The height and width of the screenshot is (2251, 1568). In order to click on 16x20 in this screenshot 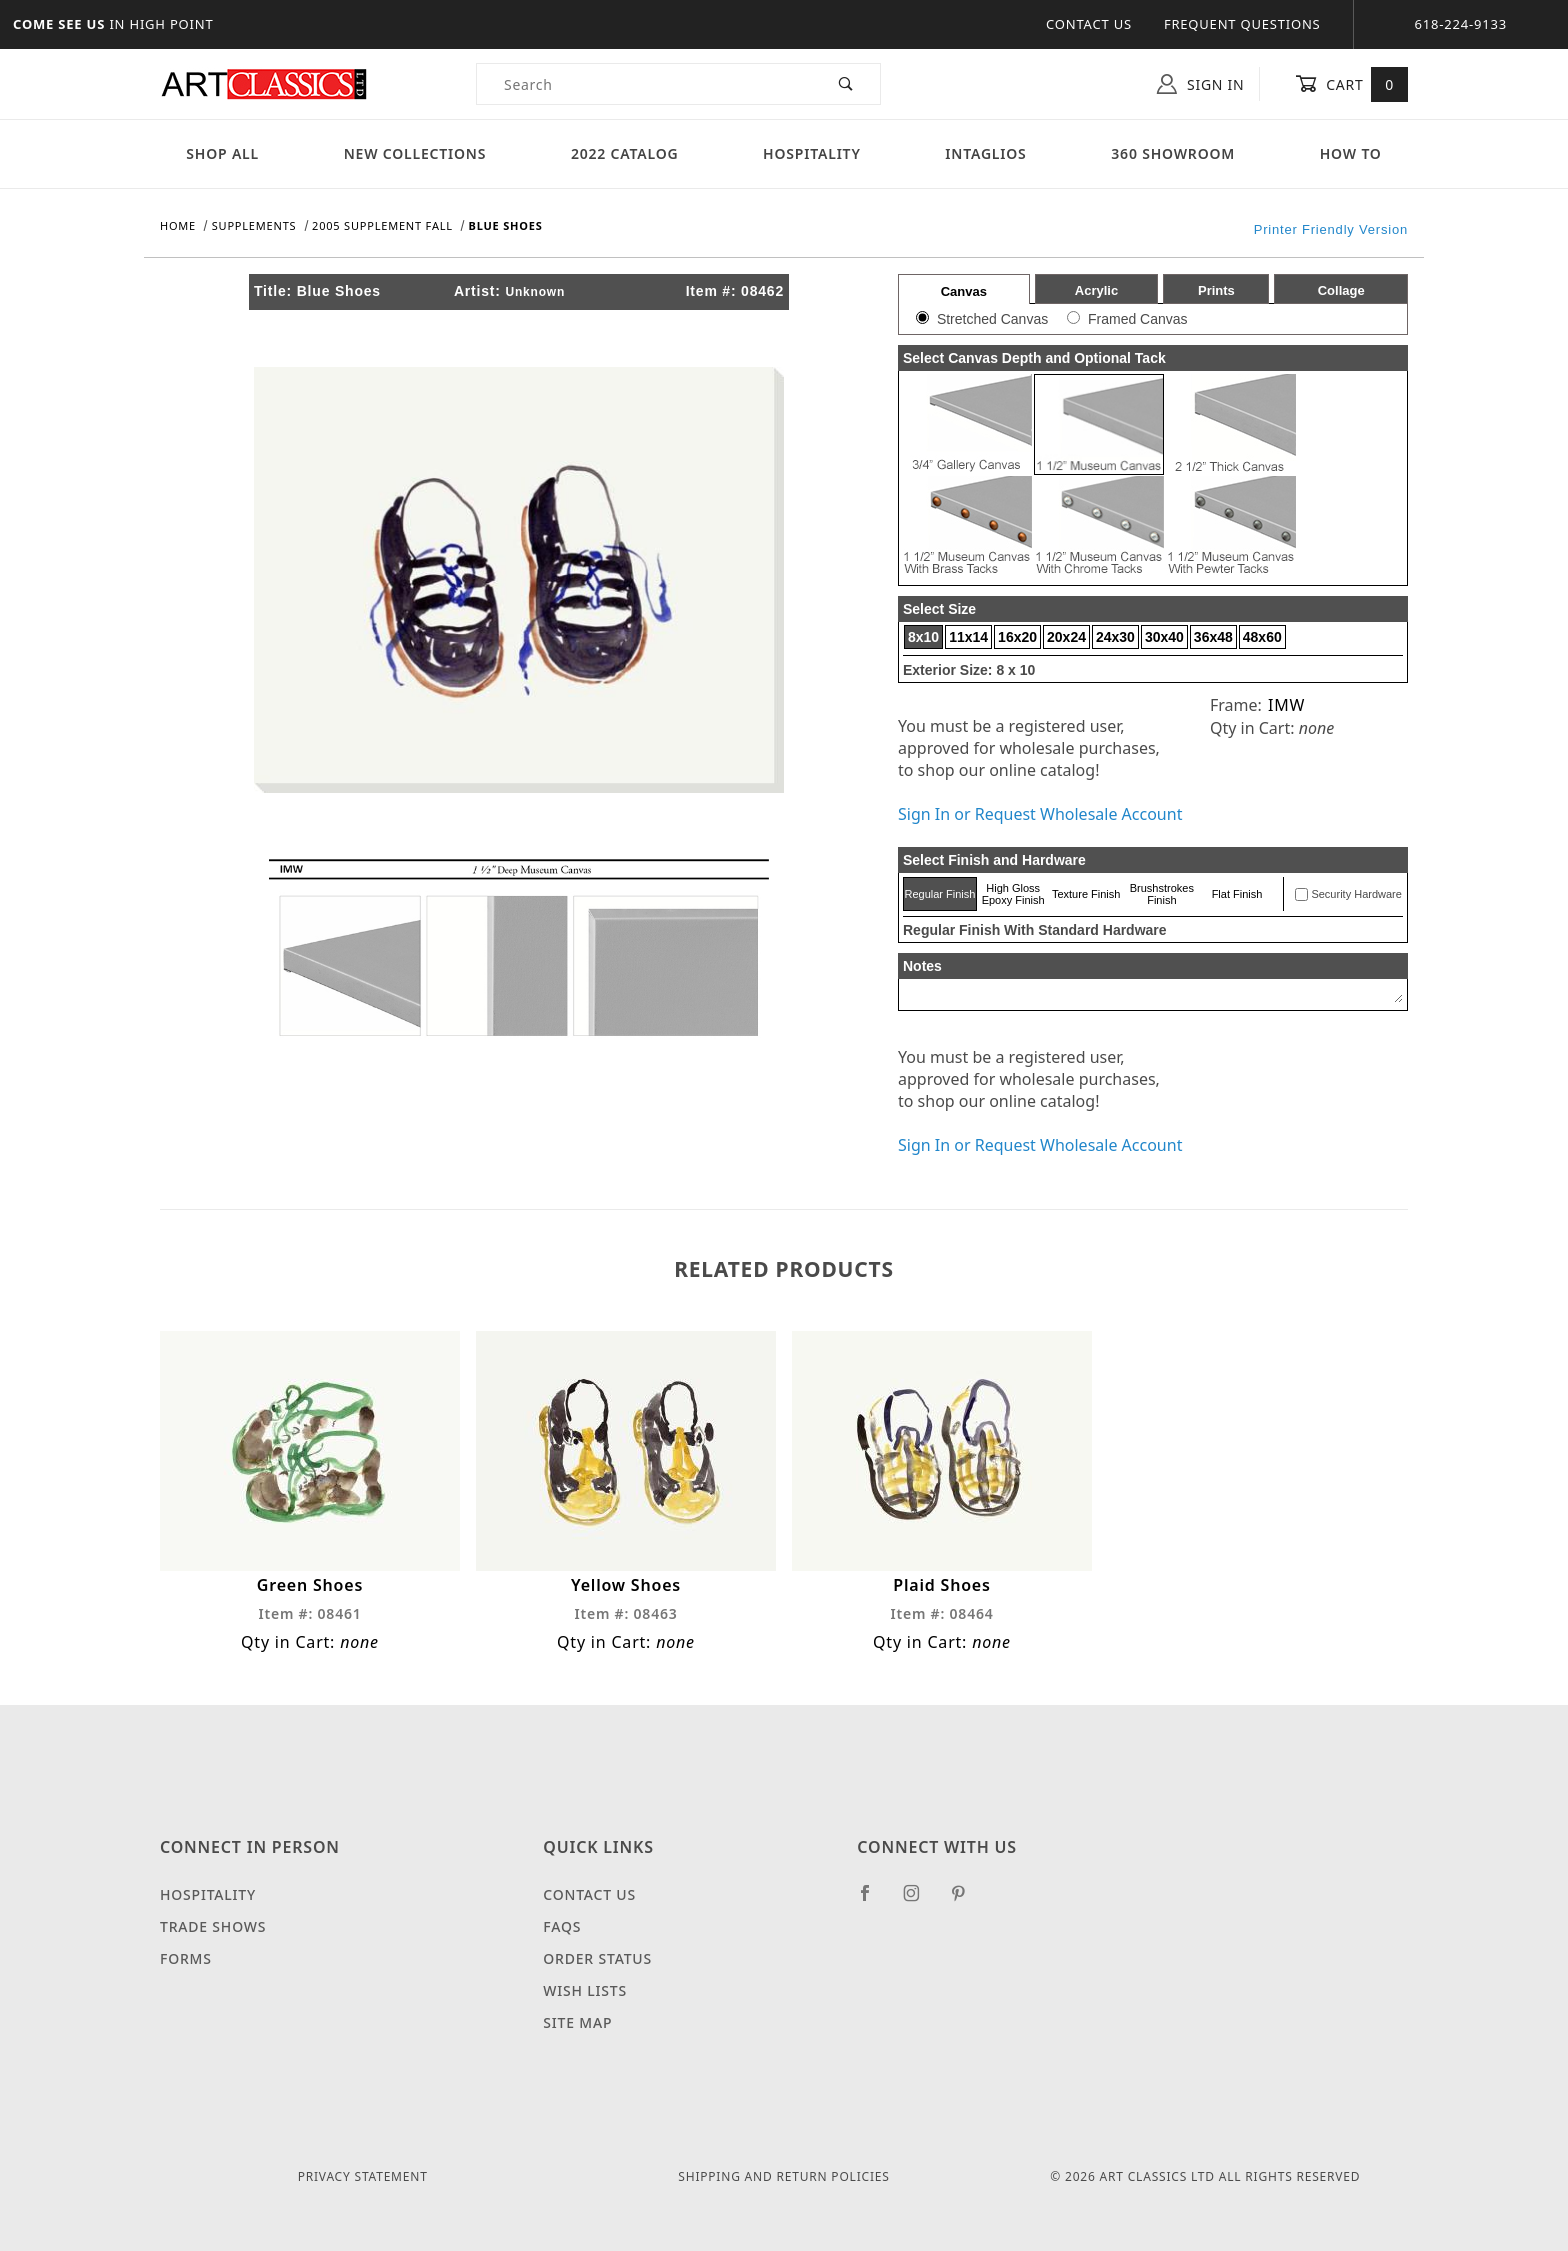, I will do `click(1017, 637)`.